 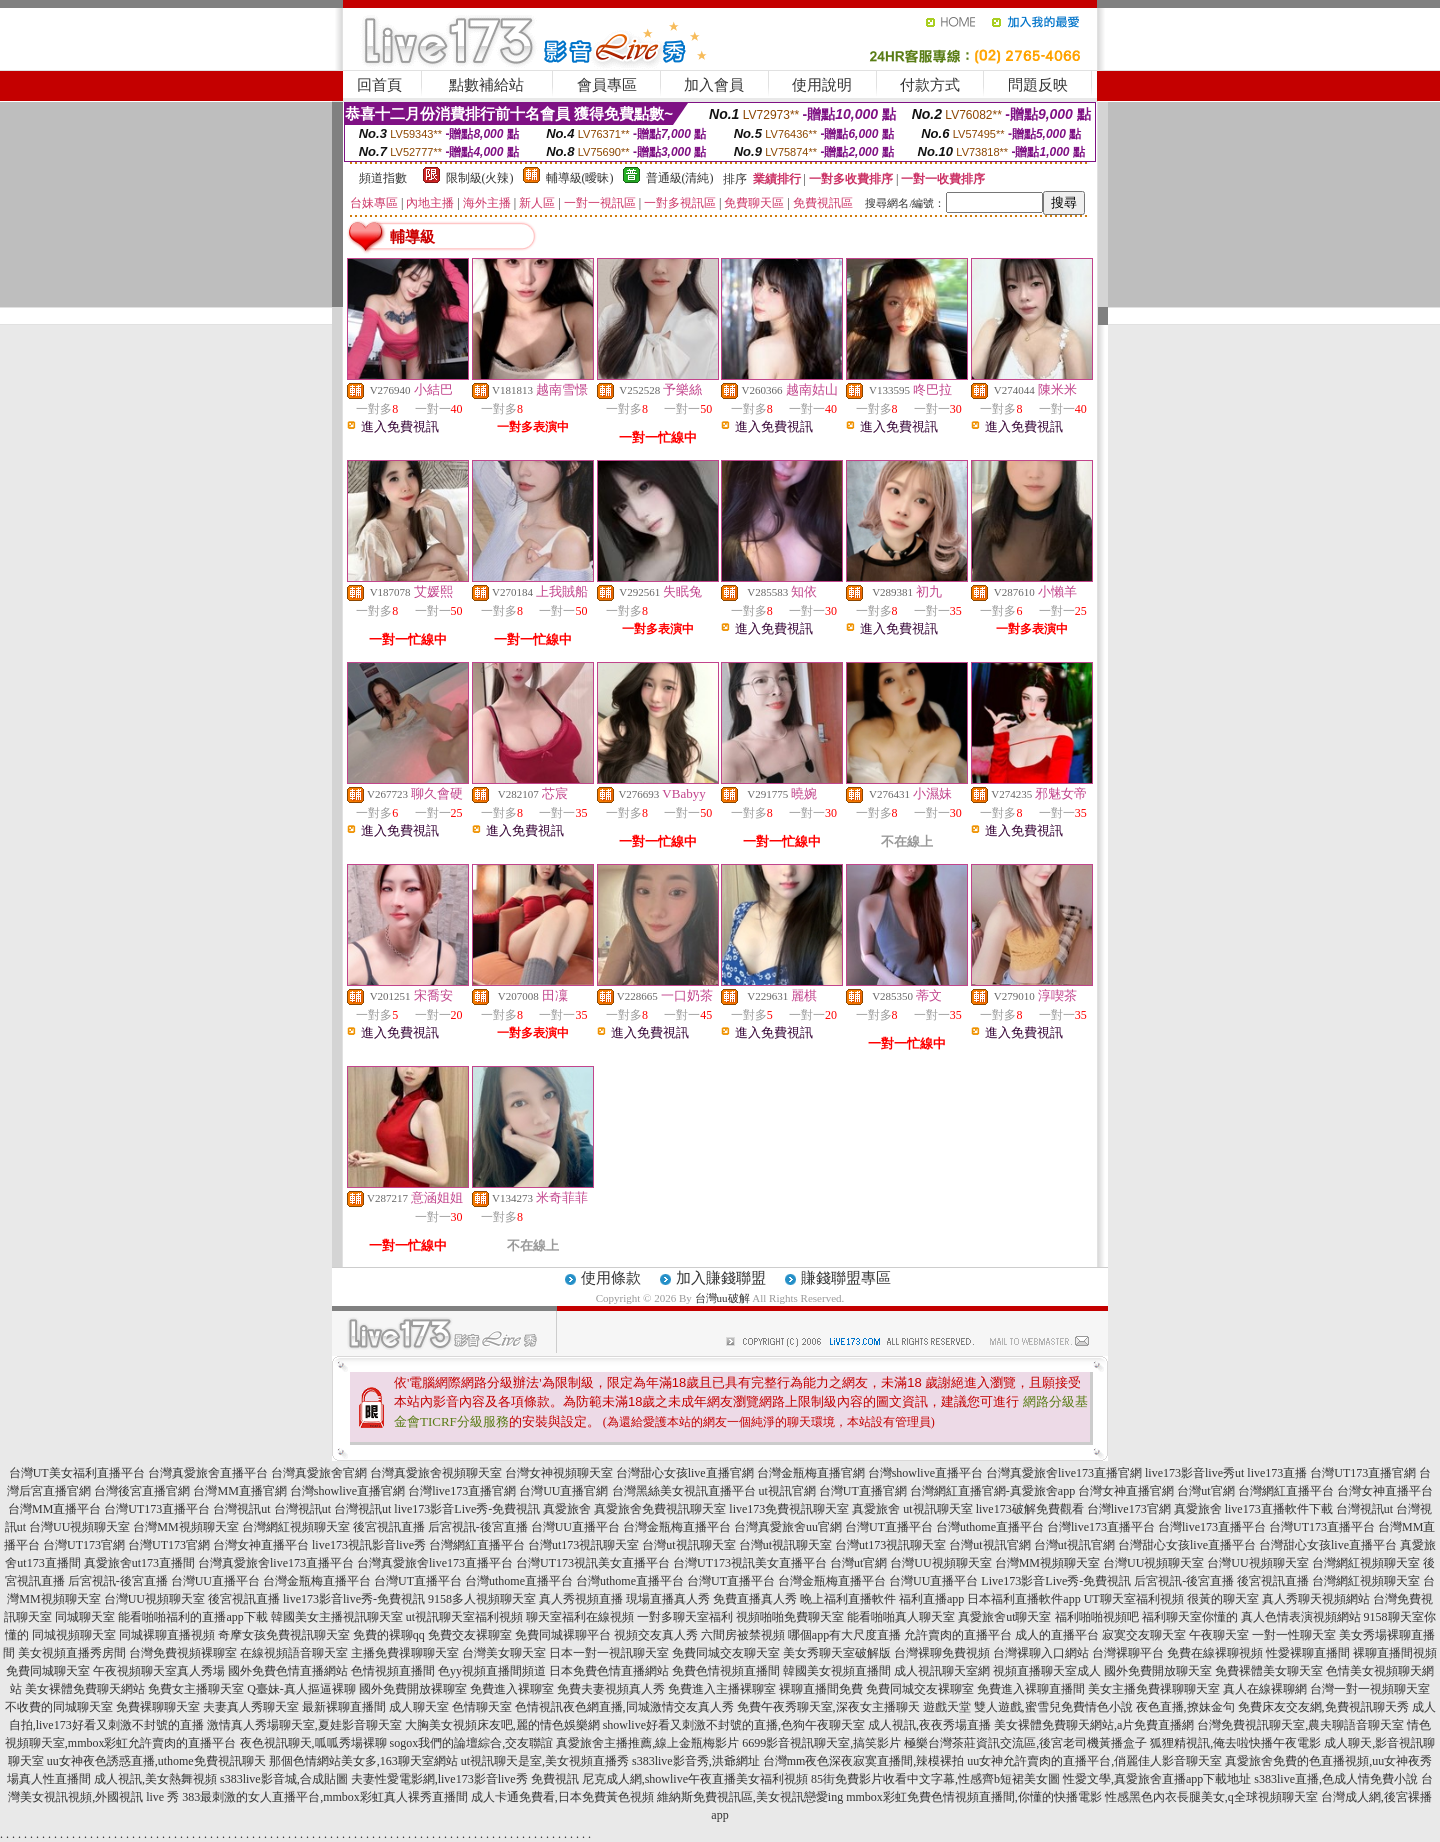 I want to click on 台灣女神直播平台, so click(x=1385, y=1491).